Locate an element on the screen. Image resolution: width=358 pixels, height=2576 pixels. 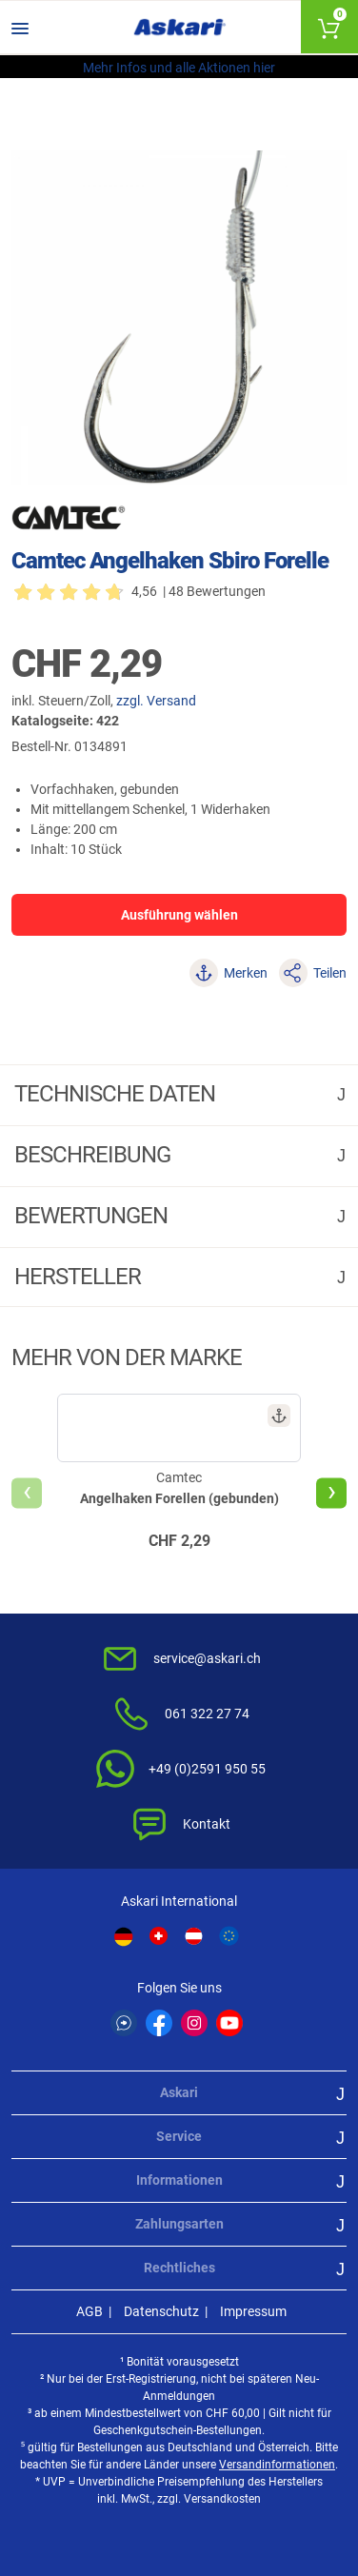
[presentation] is located at coordinates (26, 1492).